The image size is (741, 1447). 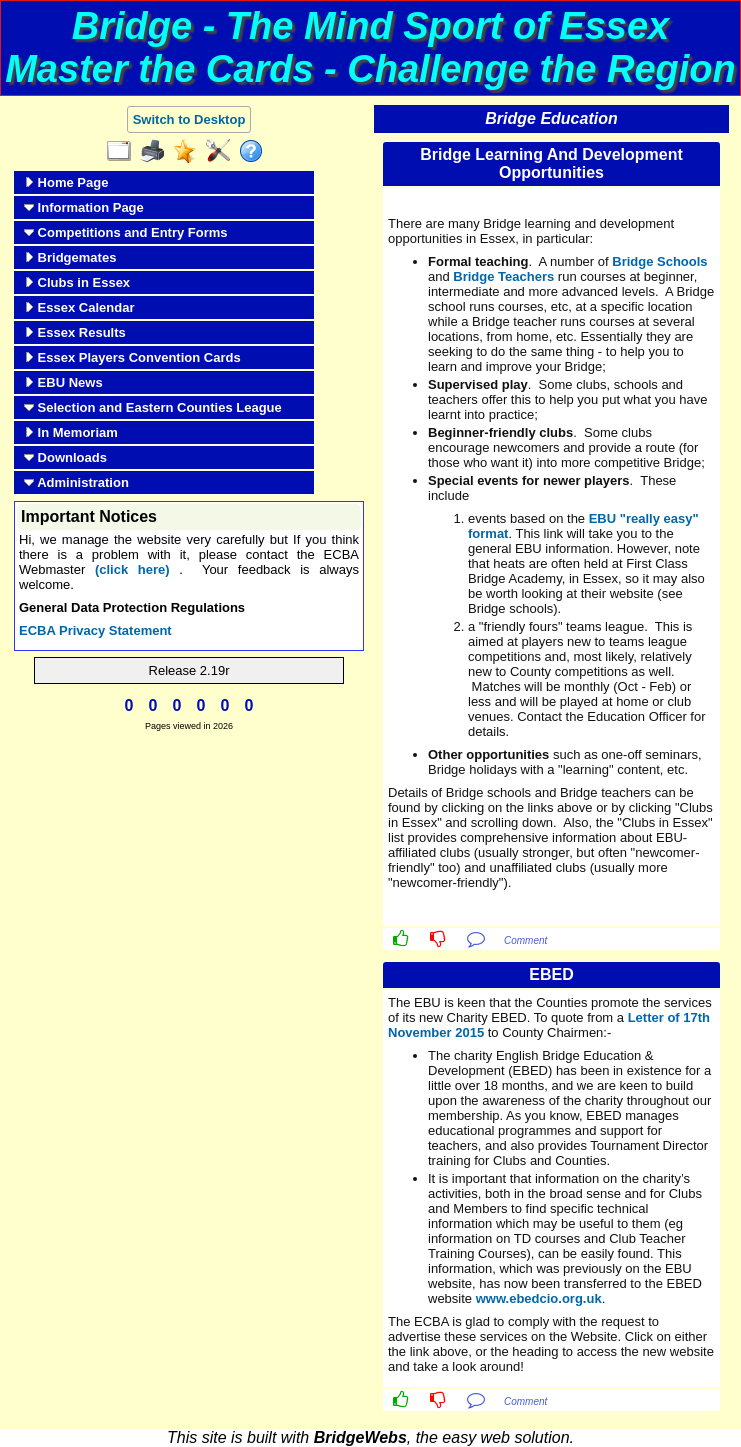 I want to click on EBU News, so click(x=63, y=382).